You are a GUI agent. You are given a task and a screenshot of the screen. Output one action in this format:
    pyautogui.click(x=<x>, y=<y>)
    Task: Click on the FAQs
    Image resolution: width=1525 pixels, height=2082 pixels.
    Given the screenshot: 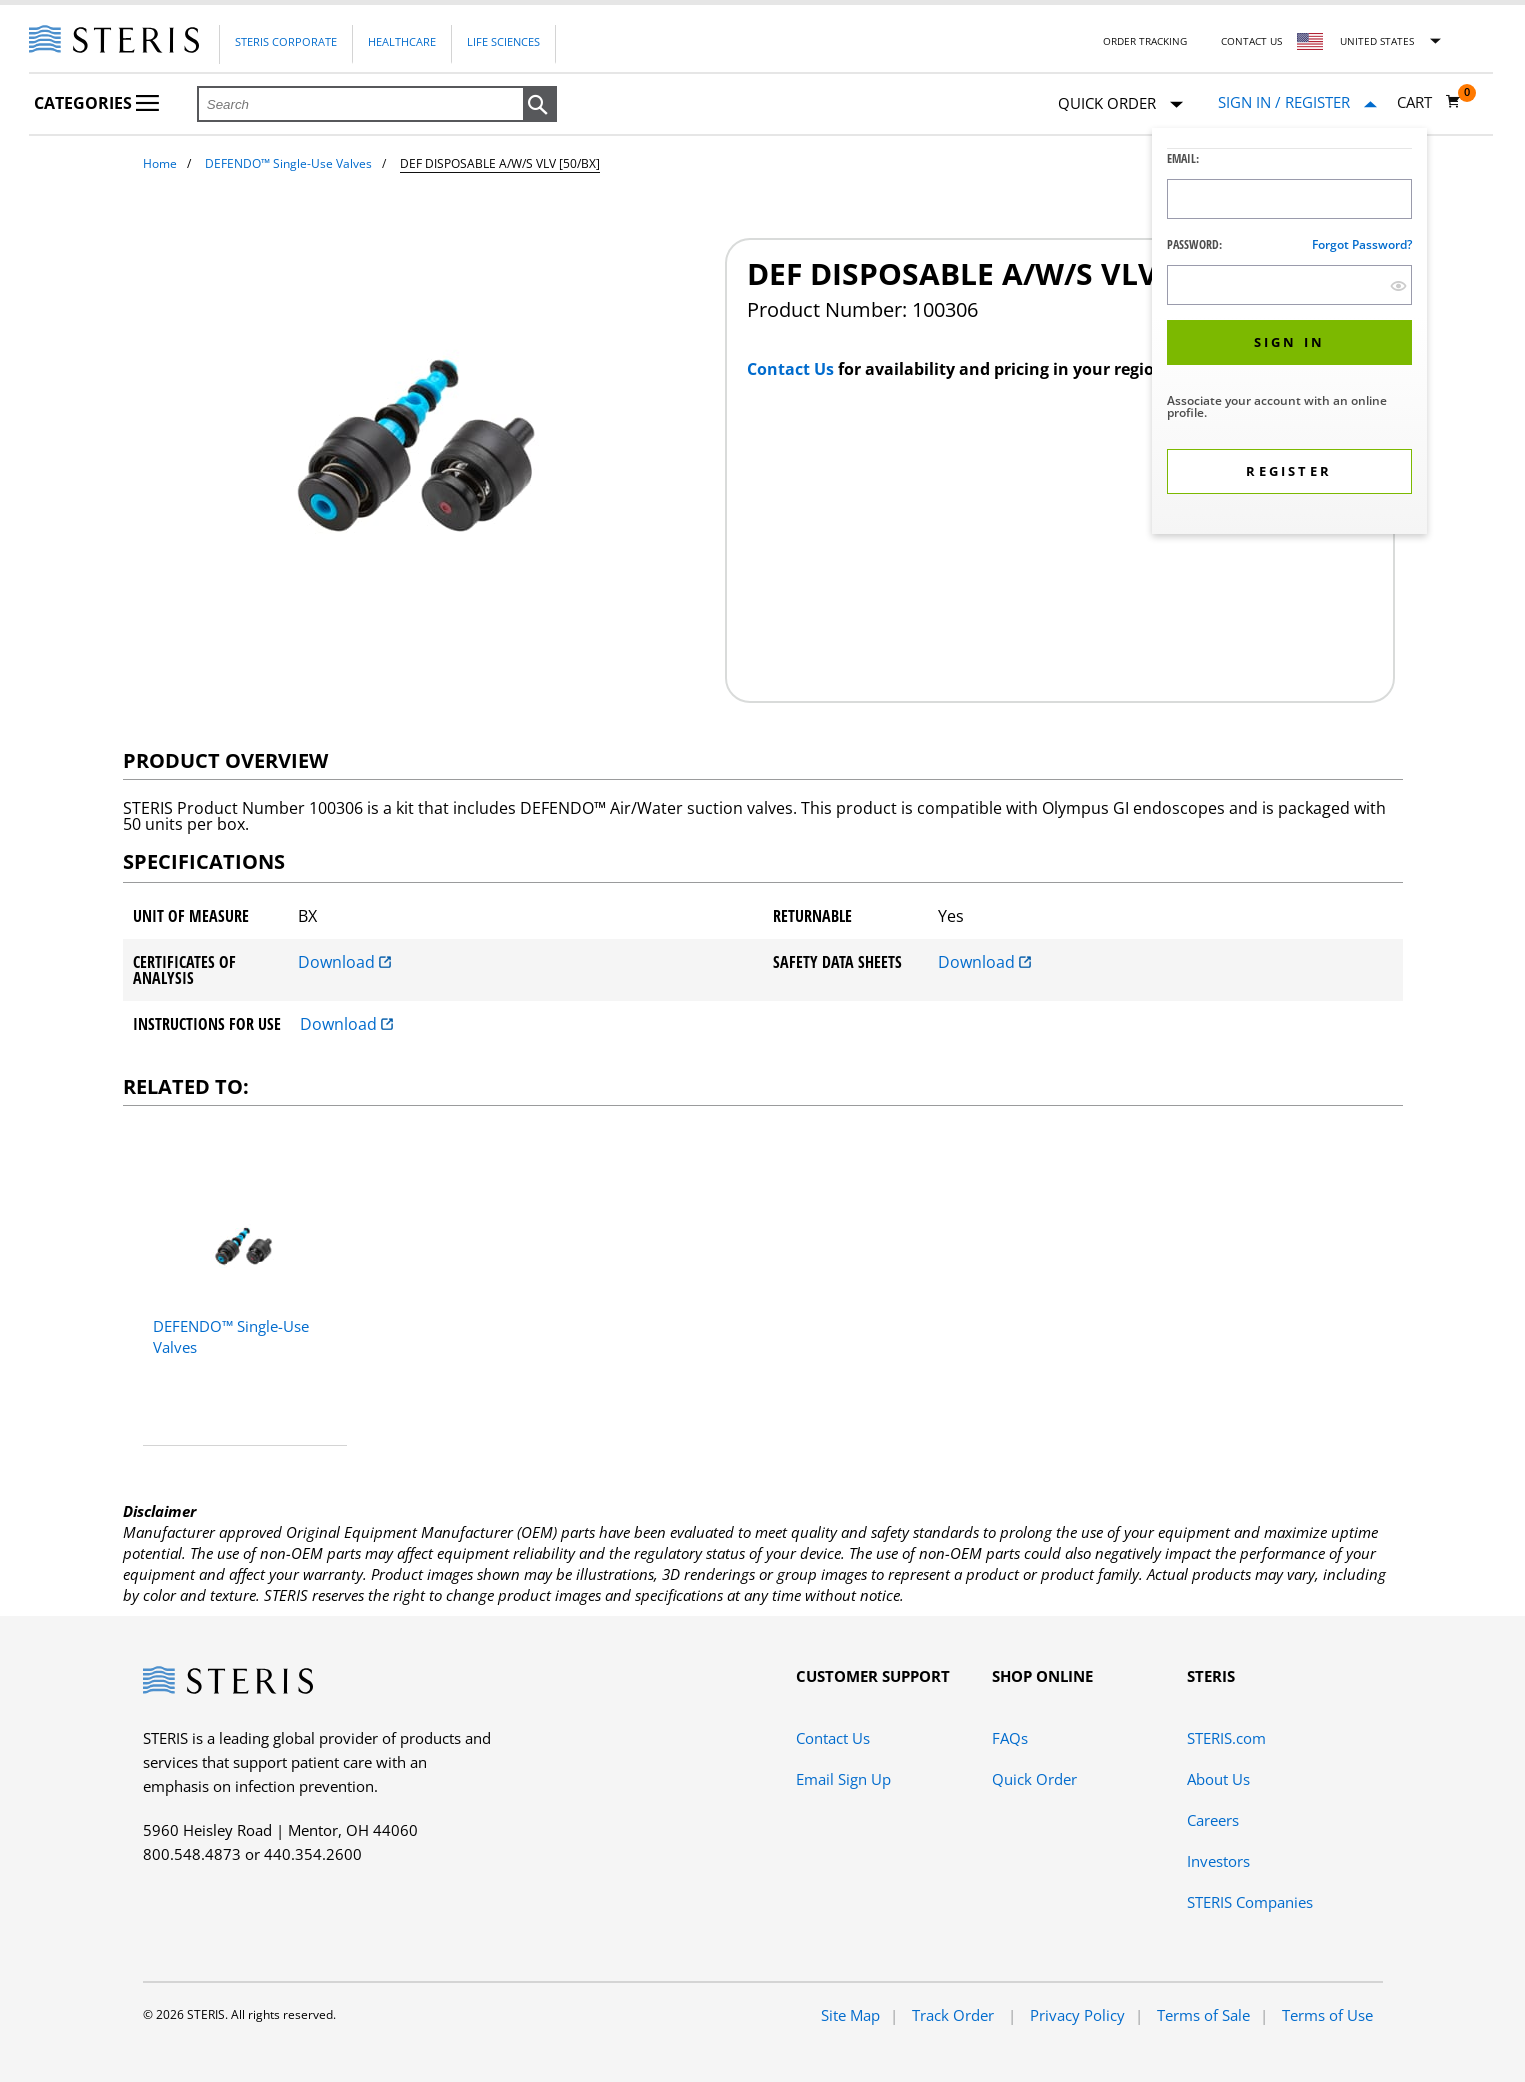 What is the action you would take?
    pyautogui.click(x=1010, y=1738)
    